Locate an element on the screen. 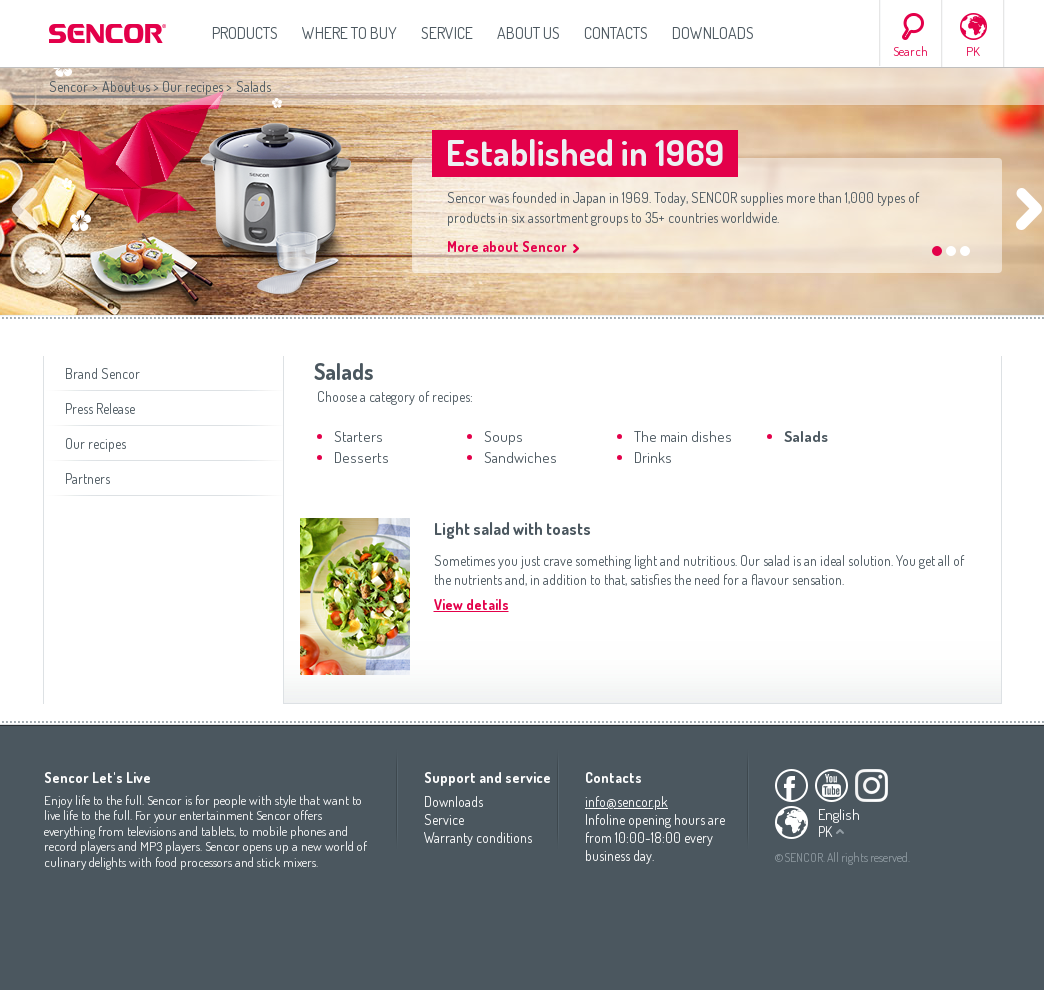 The height and width of the screenshot is (990, 1044). Desserts is located at coordinates (361, 457).